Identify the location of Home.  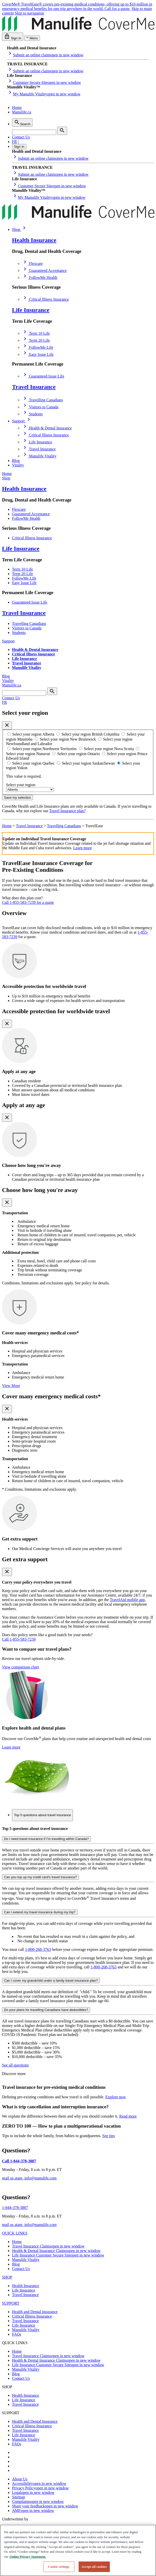
(17, 107).